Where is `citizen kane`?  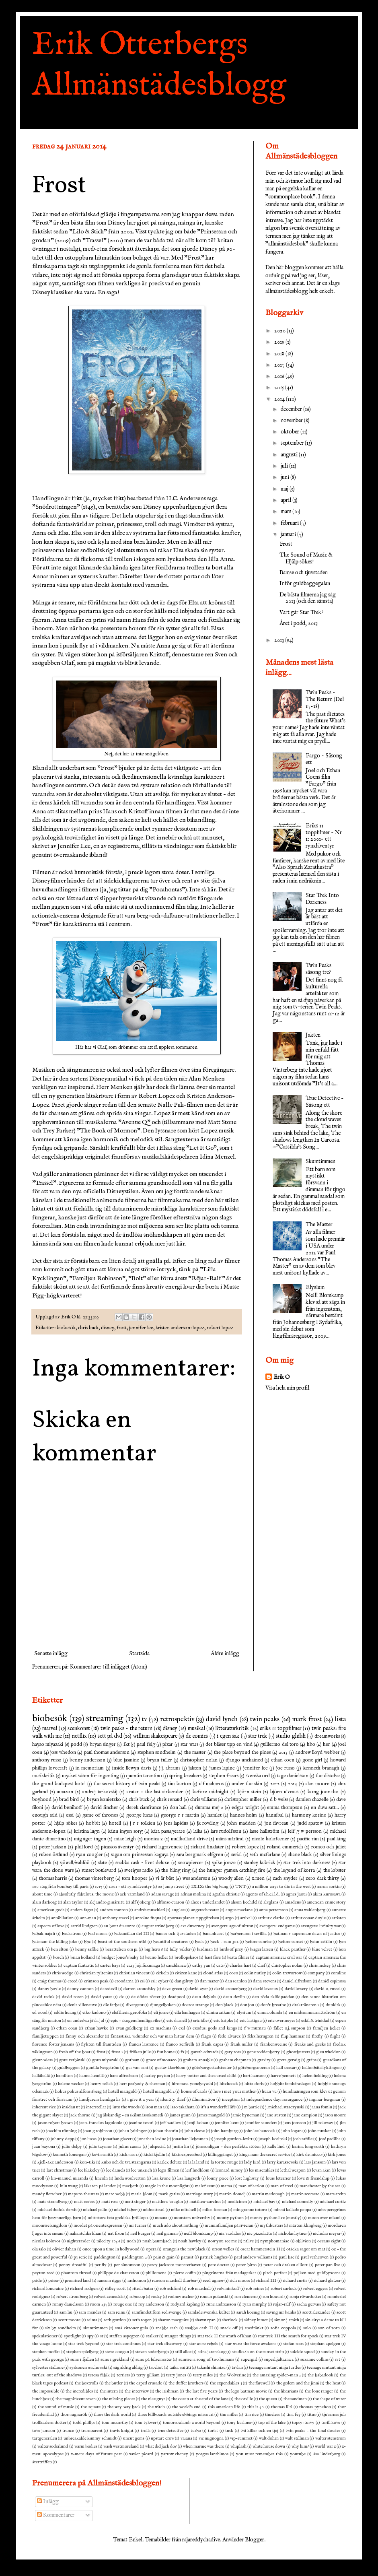
citizen kane is located at coordinates (186, 1973).